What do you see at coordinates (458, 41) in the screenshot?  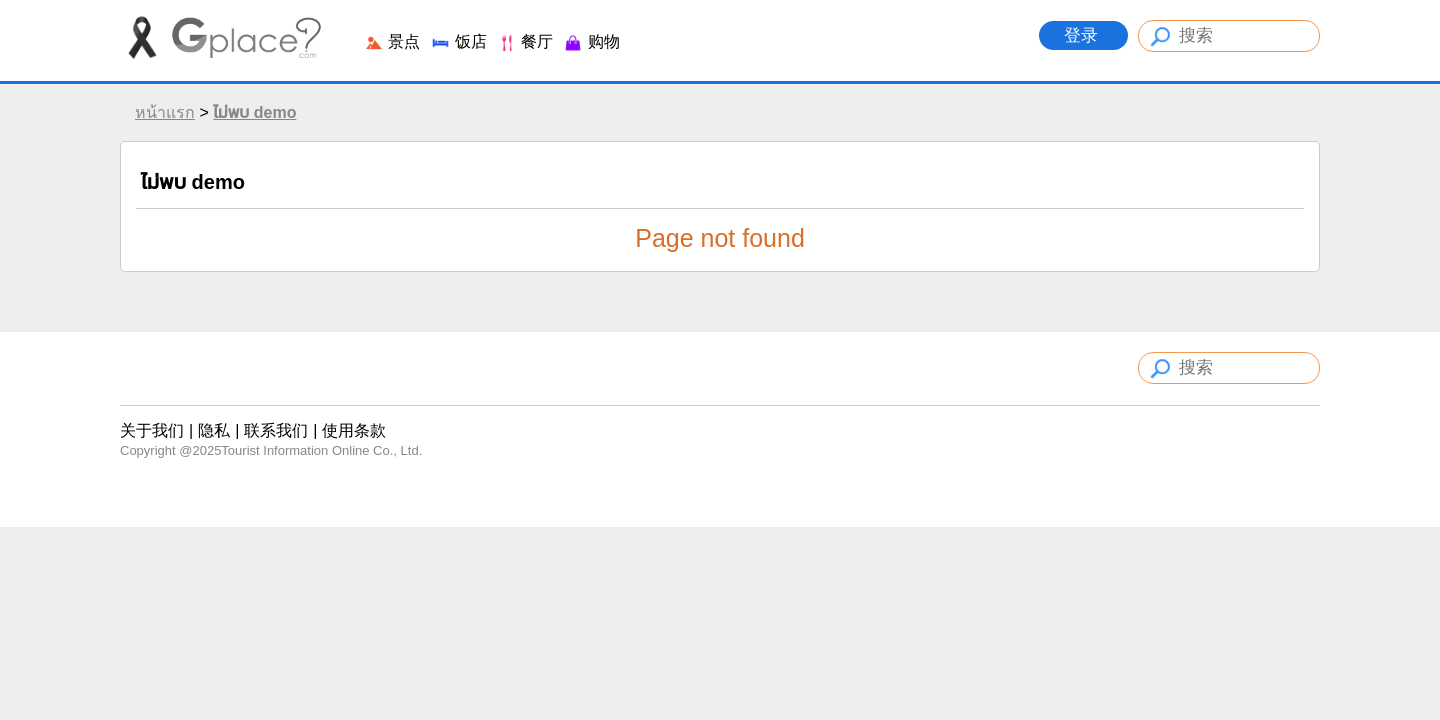 I see `饭店` at bounding box center [458, 41].